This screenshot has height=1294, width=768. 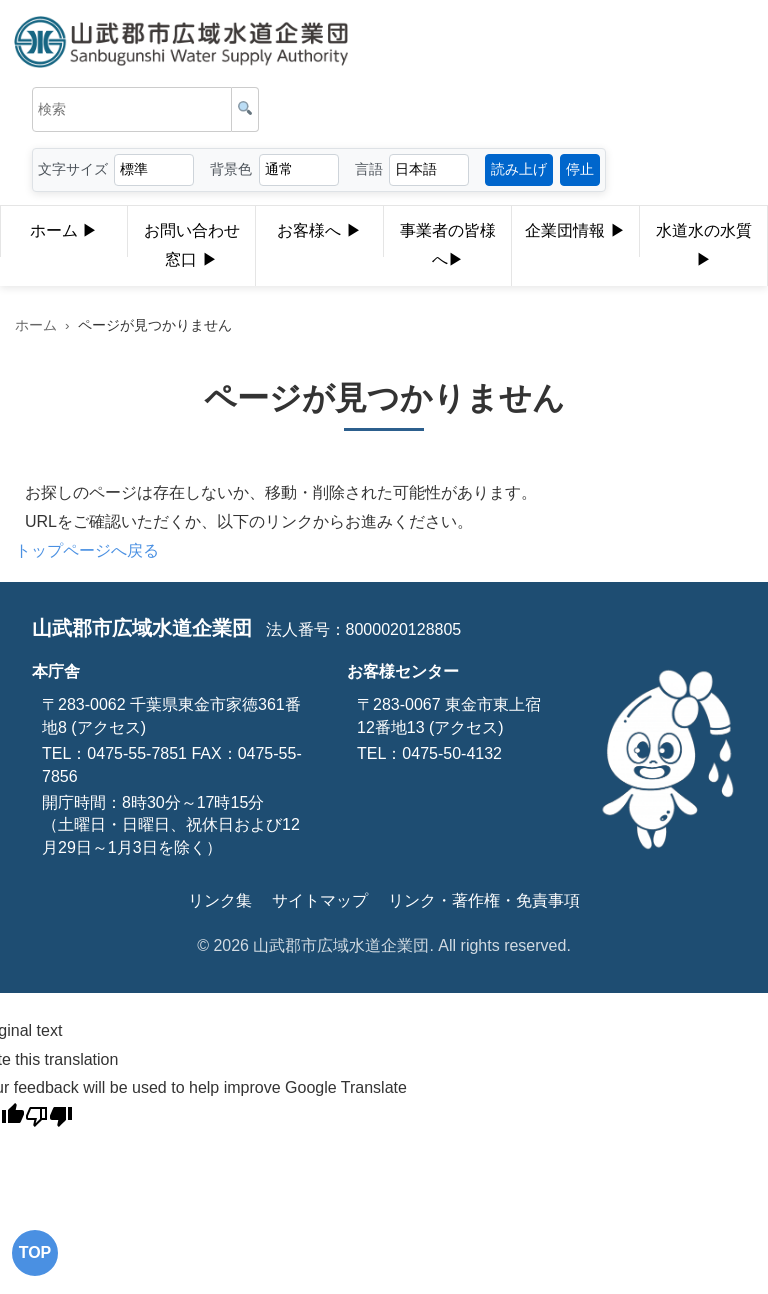 What do you see at coordinates (245, 109) in the screenshot?
I see `[検索]` at bounding box center [245, 109].